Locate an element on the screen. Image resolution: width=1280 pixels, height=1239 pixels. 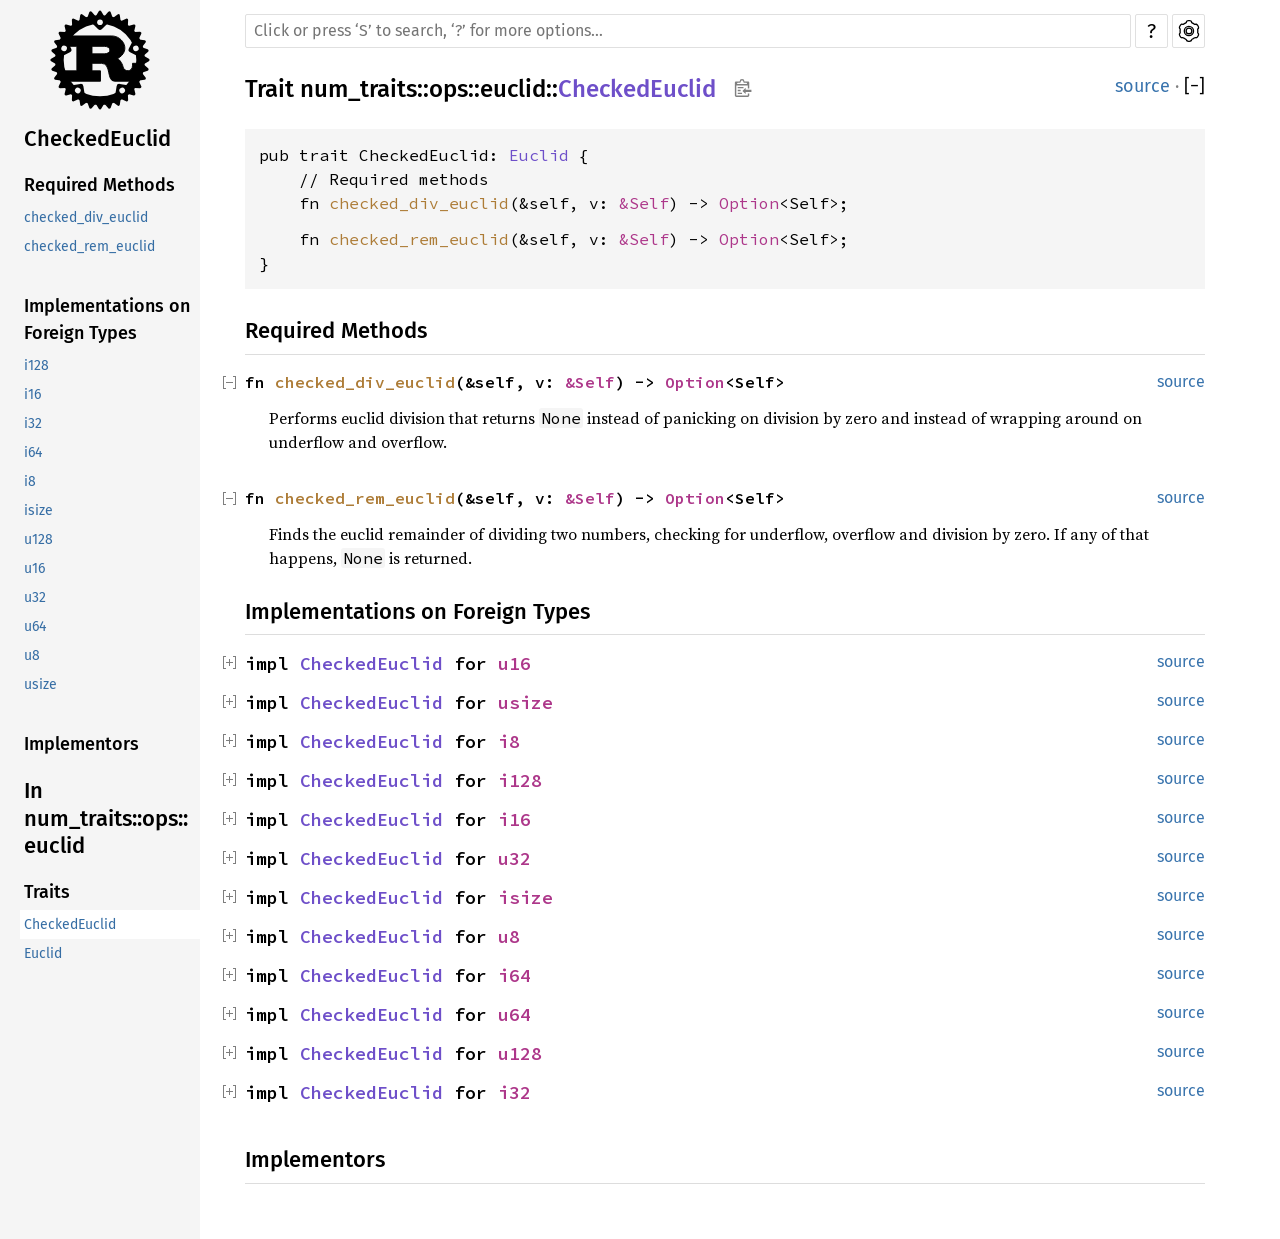
i16 is located at coordinates (32, 394).